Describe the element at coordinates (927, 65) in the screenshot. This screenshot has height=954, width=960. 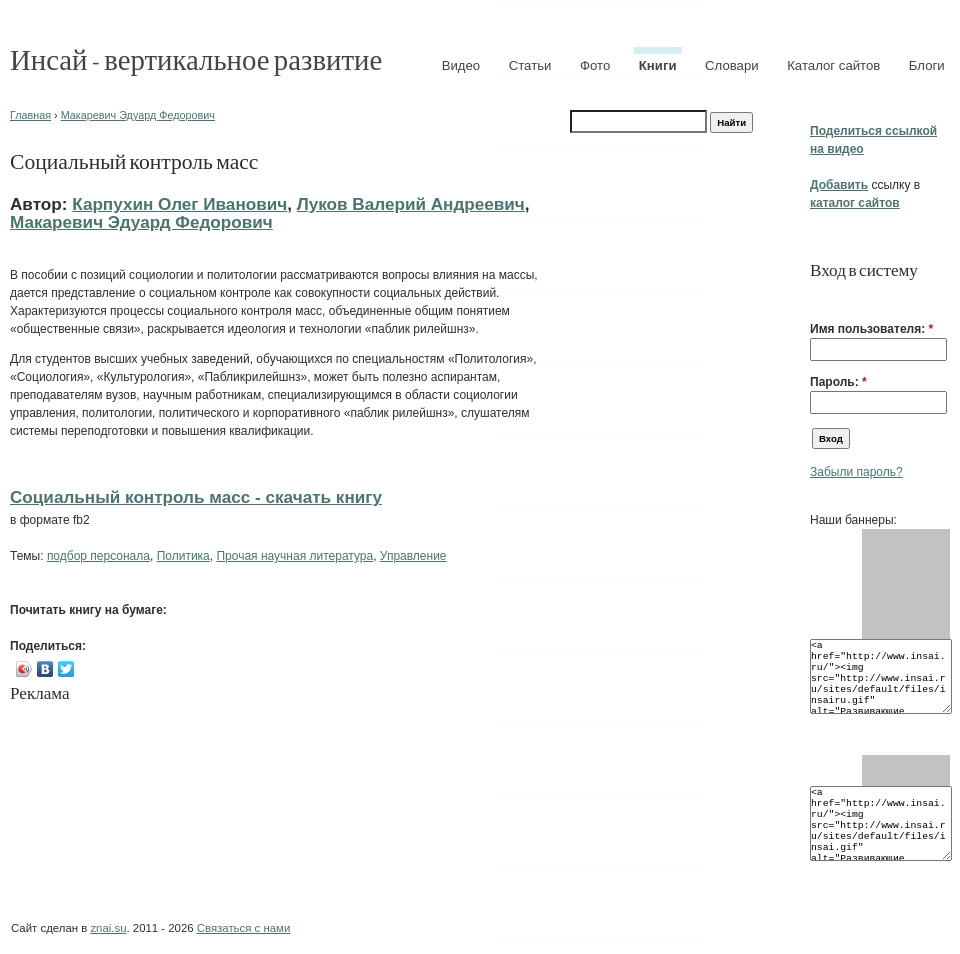
I see `Блоги` at that location.